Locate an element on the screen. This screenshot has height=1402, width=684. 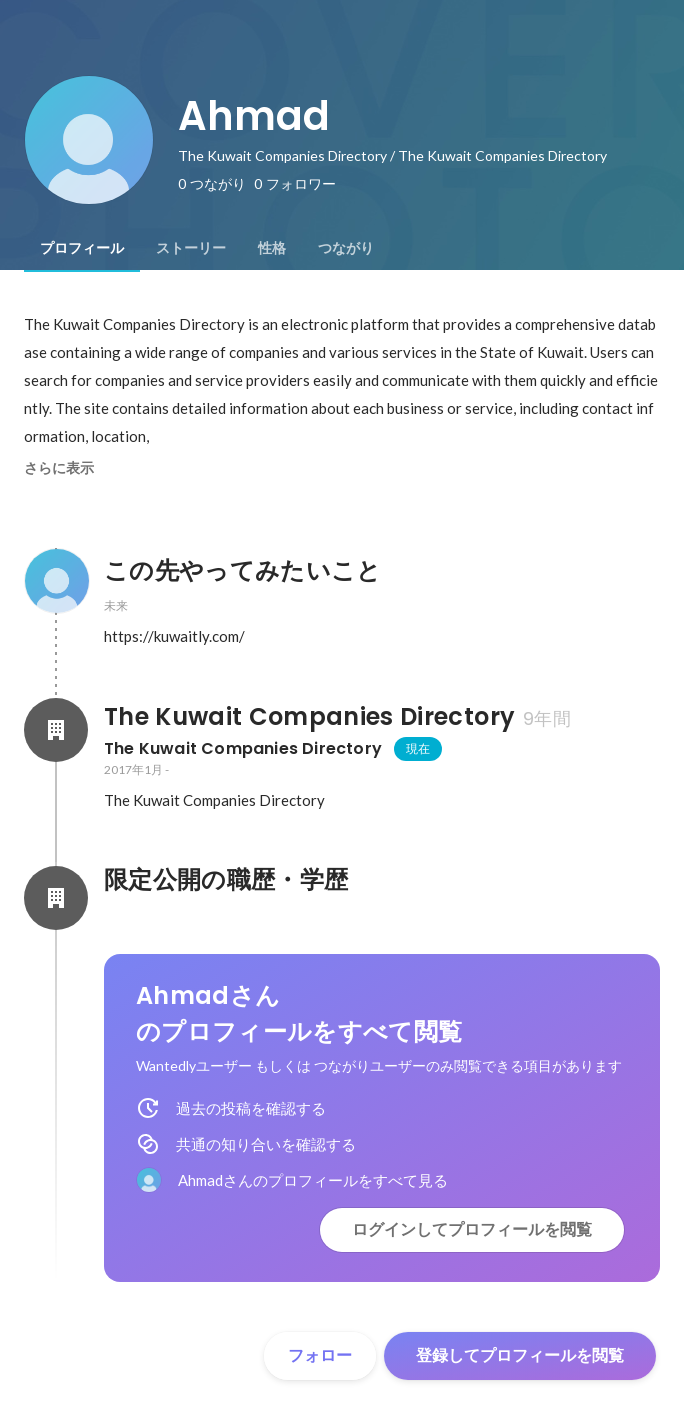
さらに表示 is located at coordinates (59, 468).